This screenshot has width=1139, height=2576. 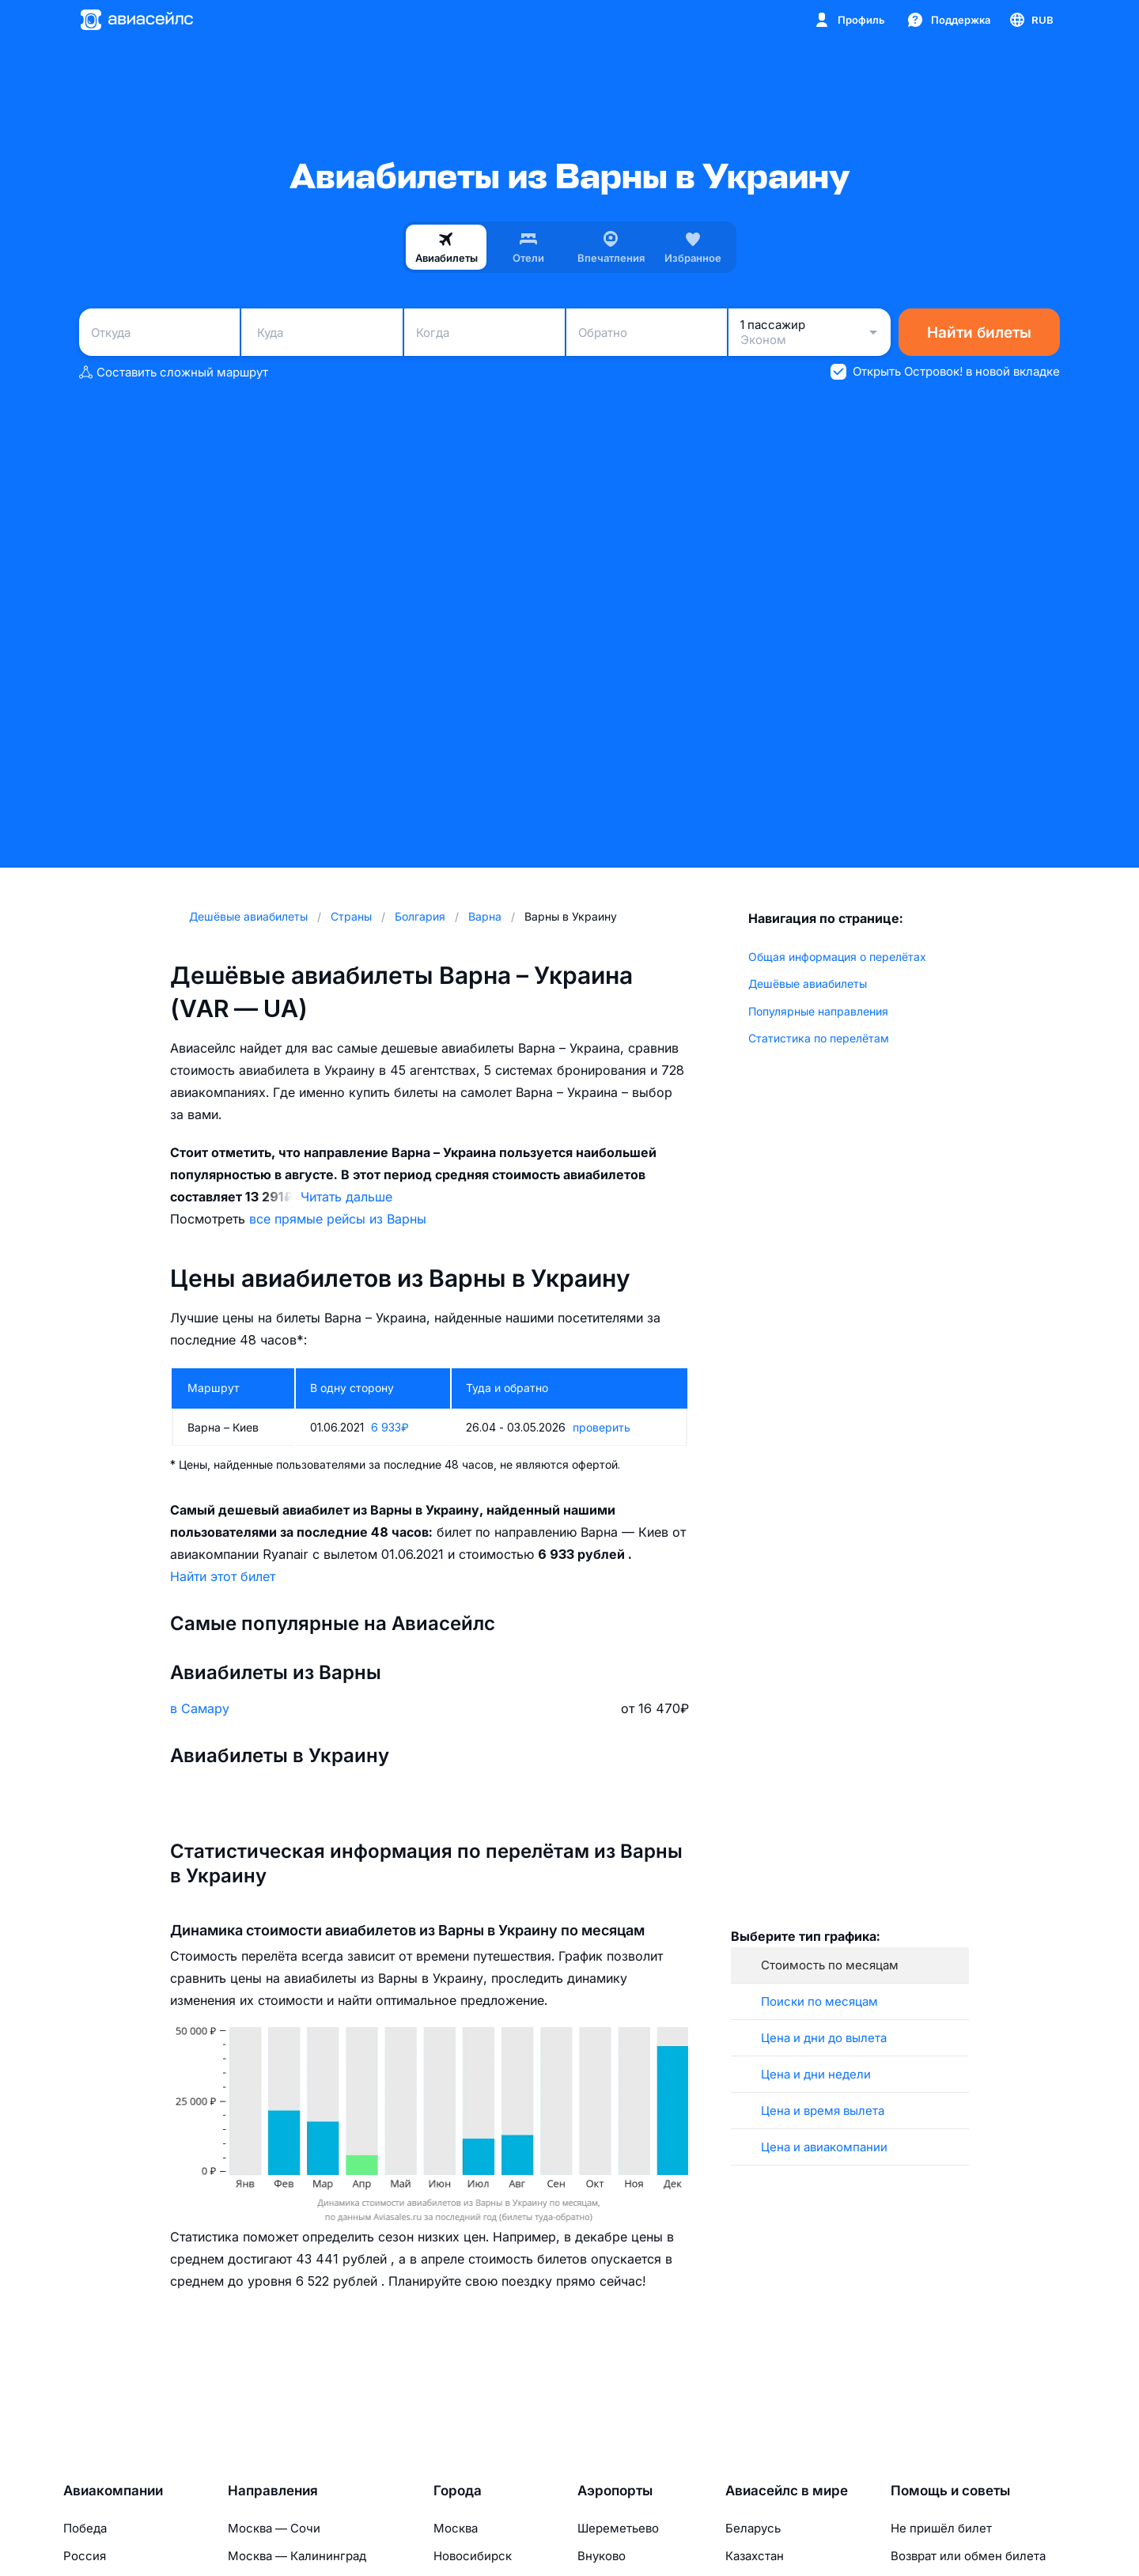 I want to click on Цена и время вылета, so click(x=822, y=2110).